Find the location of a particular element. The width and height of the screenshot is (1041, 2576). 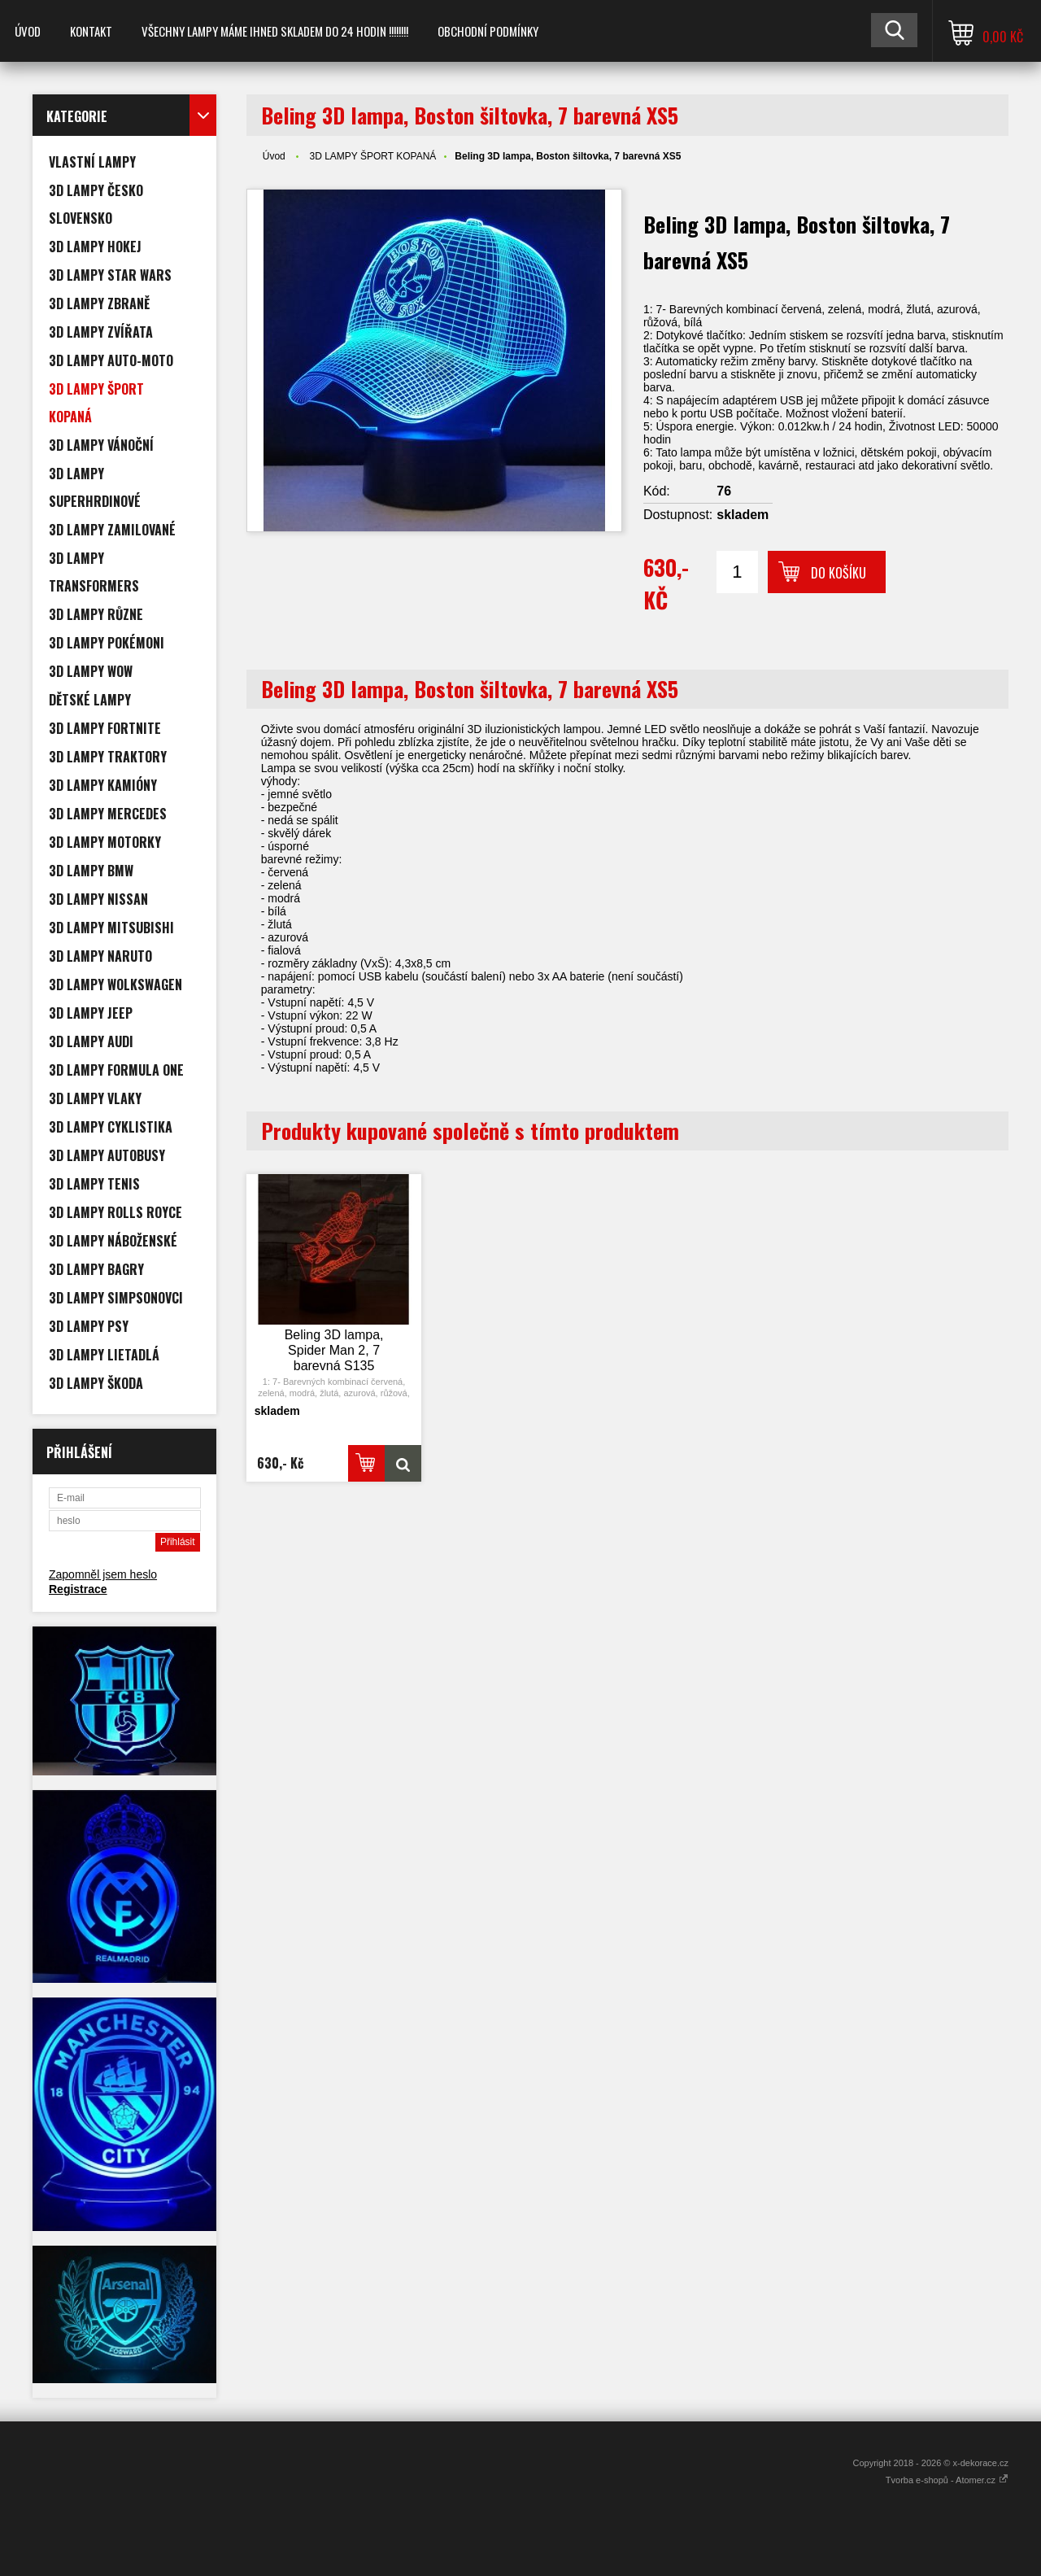

Úvod is located at coordinates (28, 31).